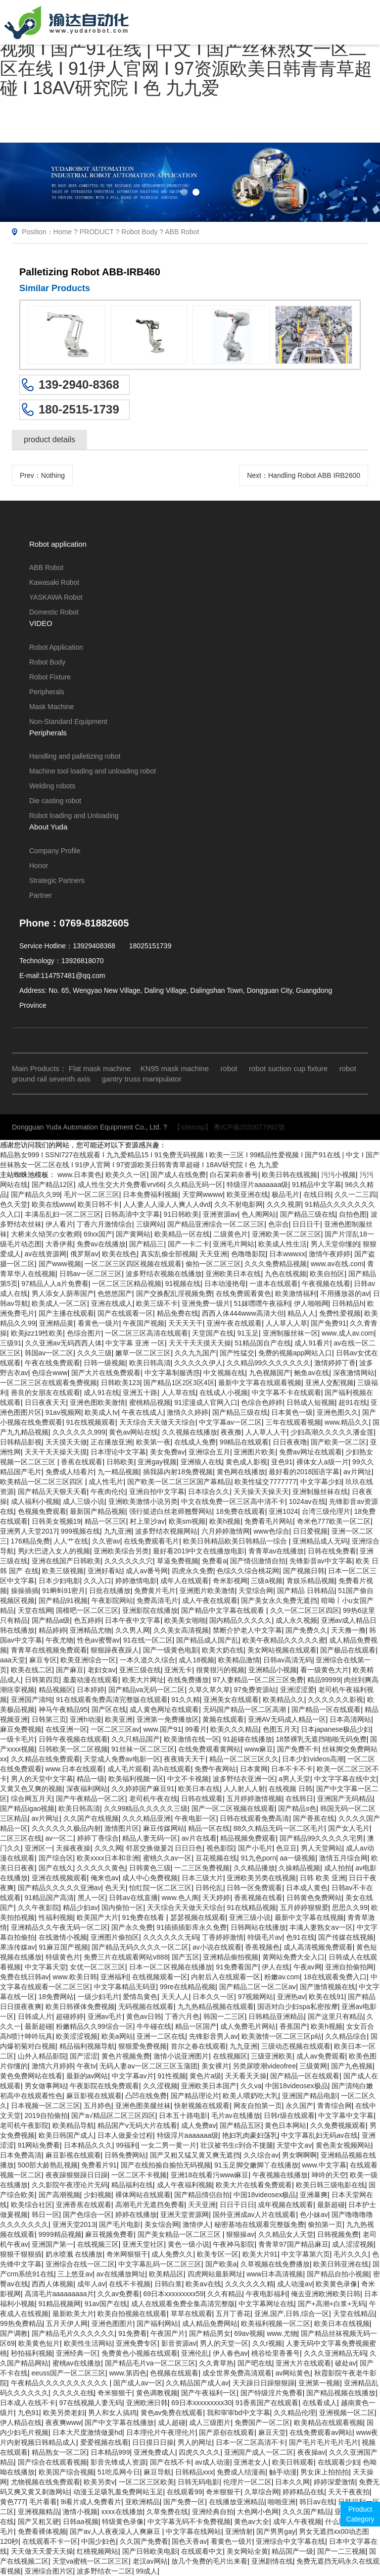  What do you see at coordinates (195, 2096) in the screenshot?
I see `国产精品理论片` at bounding box center [195, 2096].